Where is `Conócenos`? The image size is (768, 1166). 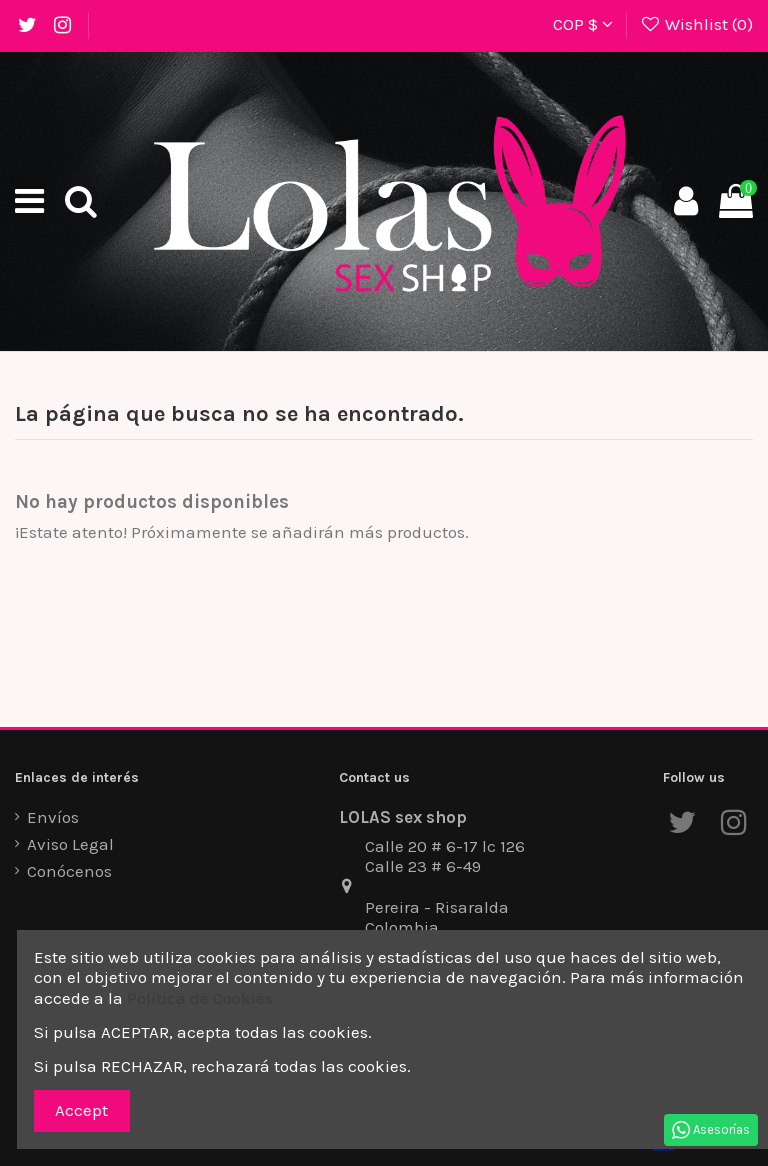
Conócenos is located at coordinates (69, 871).